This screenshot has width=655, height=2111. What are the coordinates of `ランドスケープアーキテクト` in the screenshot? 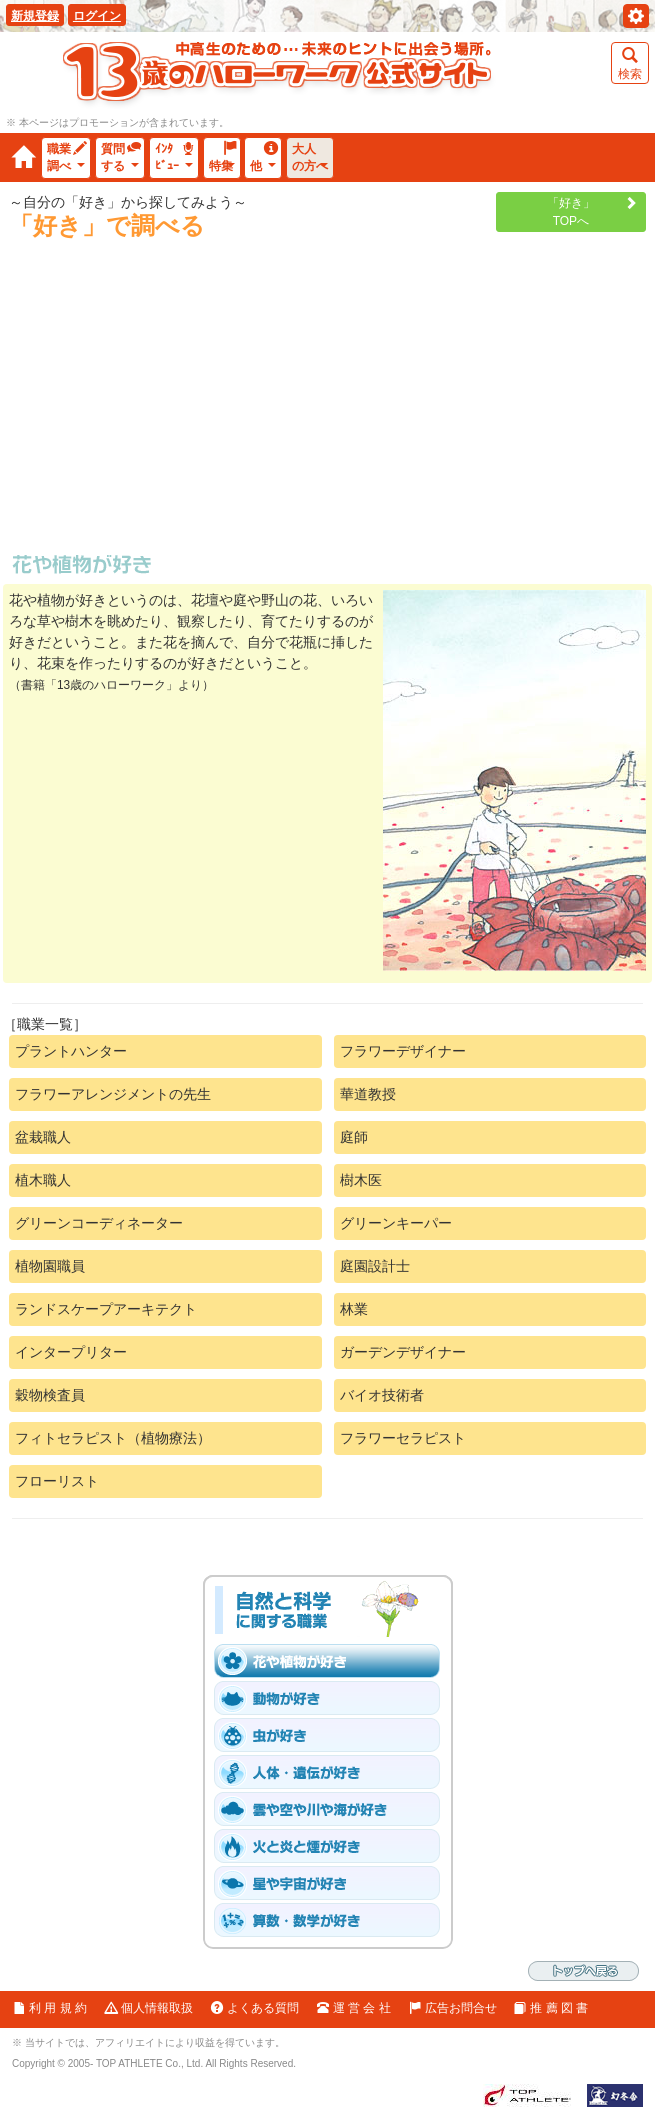 It's located at (106, 1309).